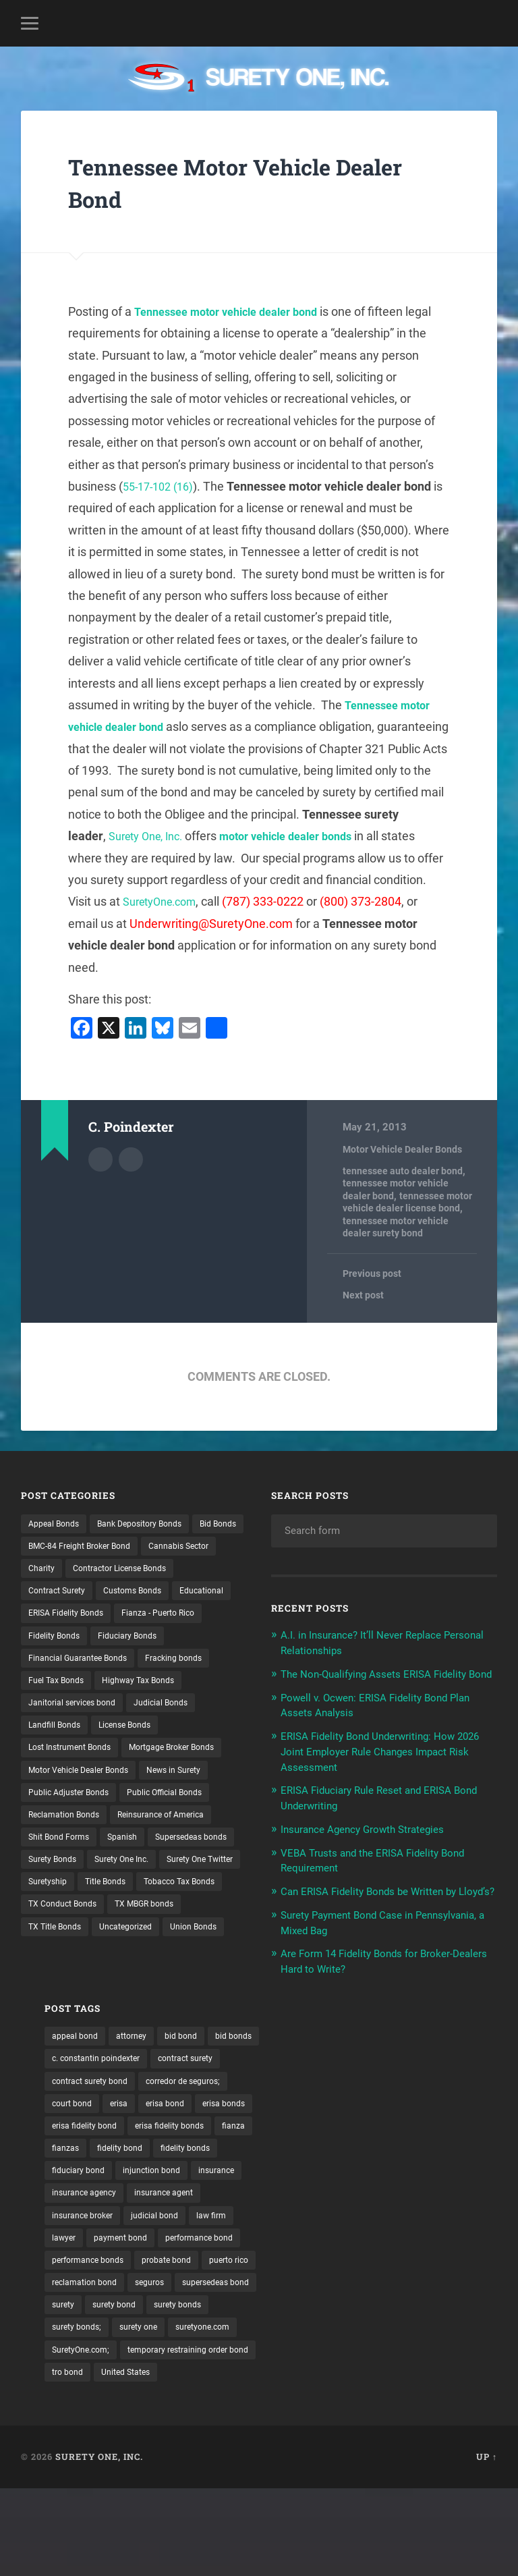 The height and width of the screenshot is (2576, 518). What do you see at coordinates (74, 1851) in the screenshot?
I see `Public Adjuster Bonds [Public Adjuster Bonds (13 items)]` at bounding box center [74, 1851].